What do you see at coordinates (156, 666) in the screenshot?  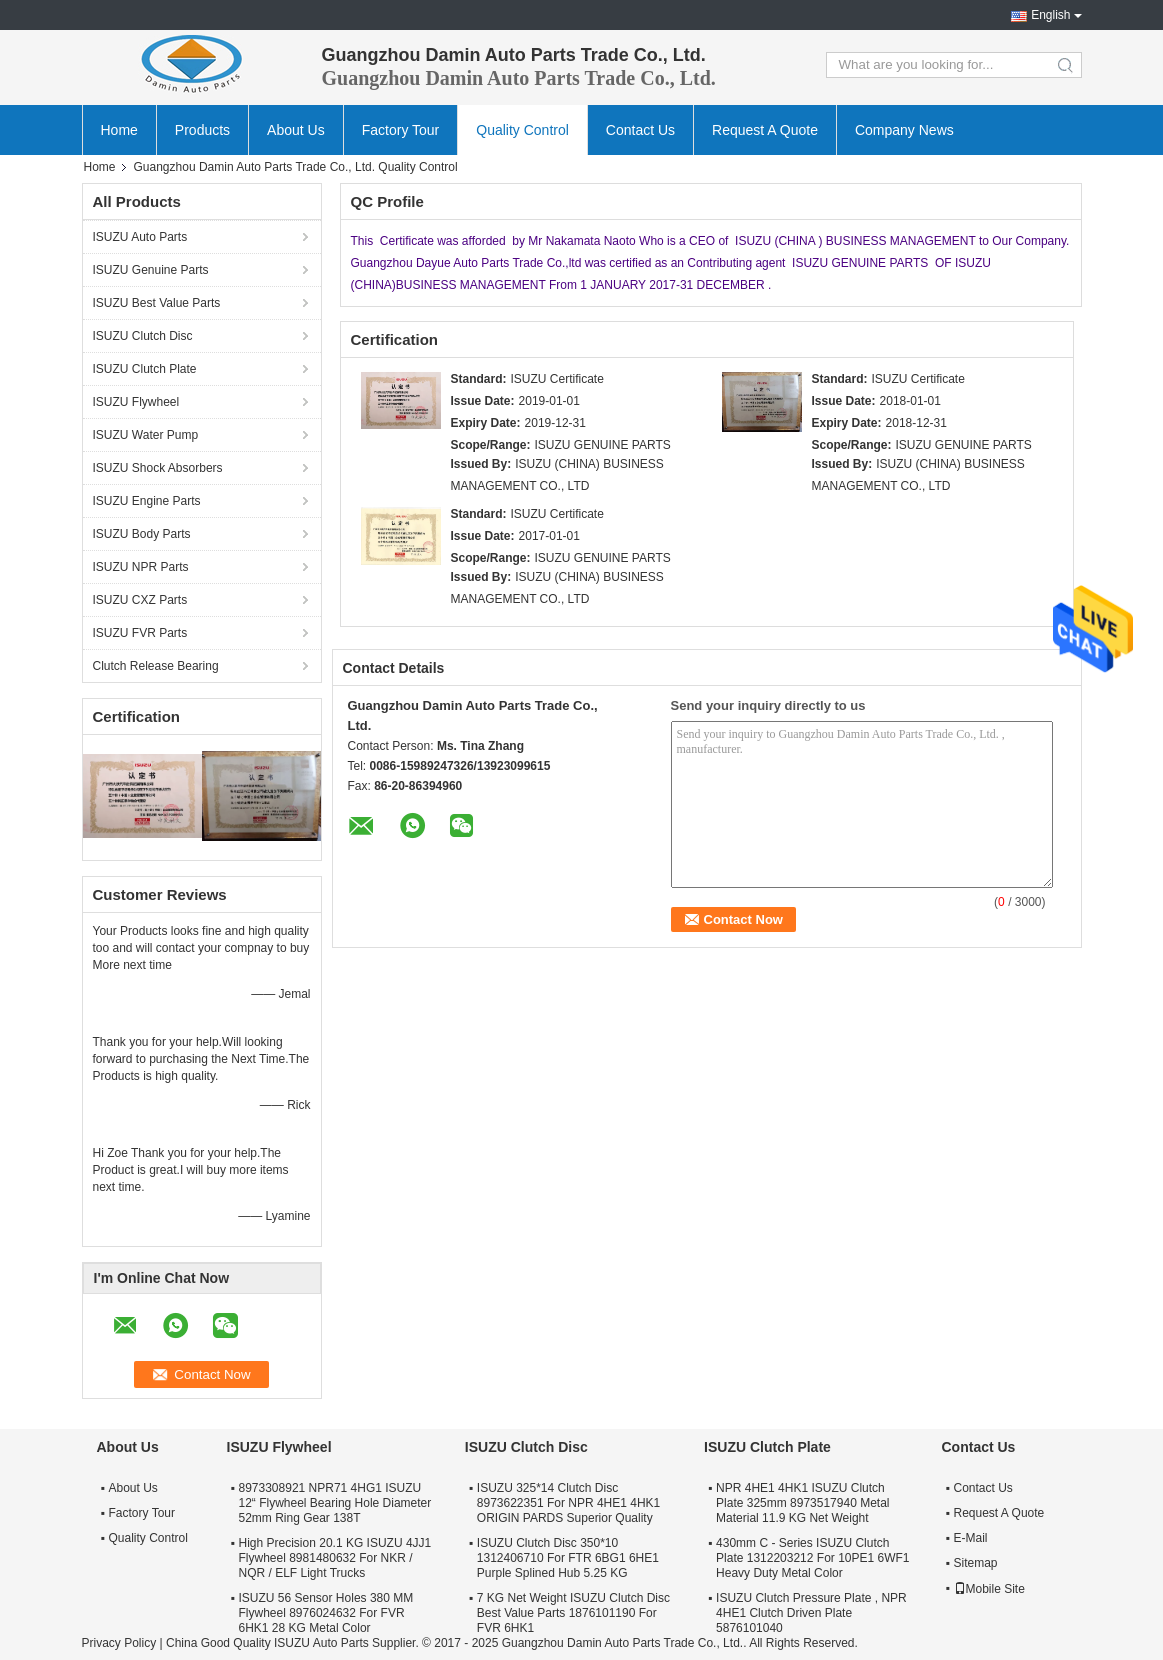 I see `Clutch Release Bearing` at bounding box center [156, 666].